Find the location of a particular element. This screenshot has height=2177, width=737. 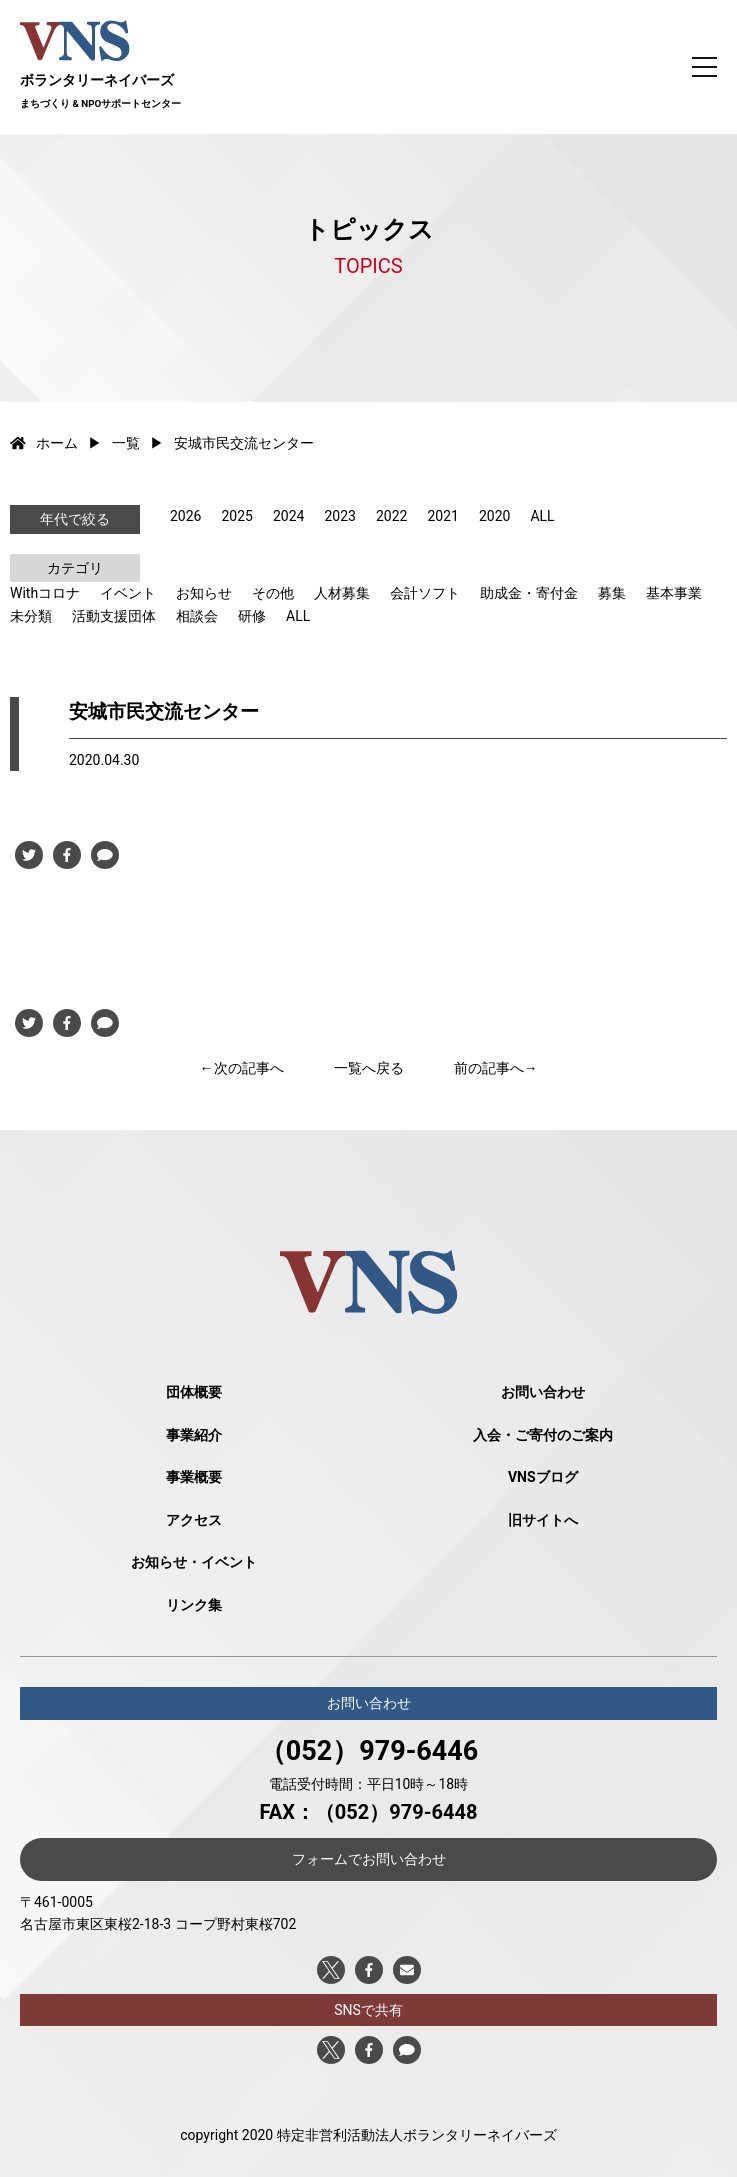

事業概要 is located at coordinates (194, 1477).